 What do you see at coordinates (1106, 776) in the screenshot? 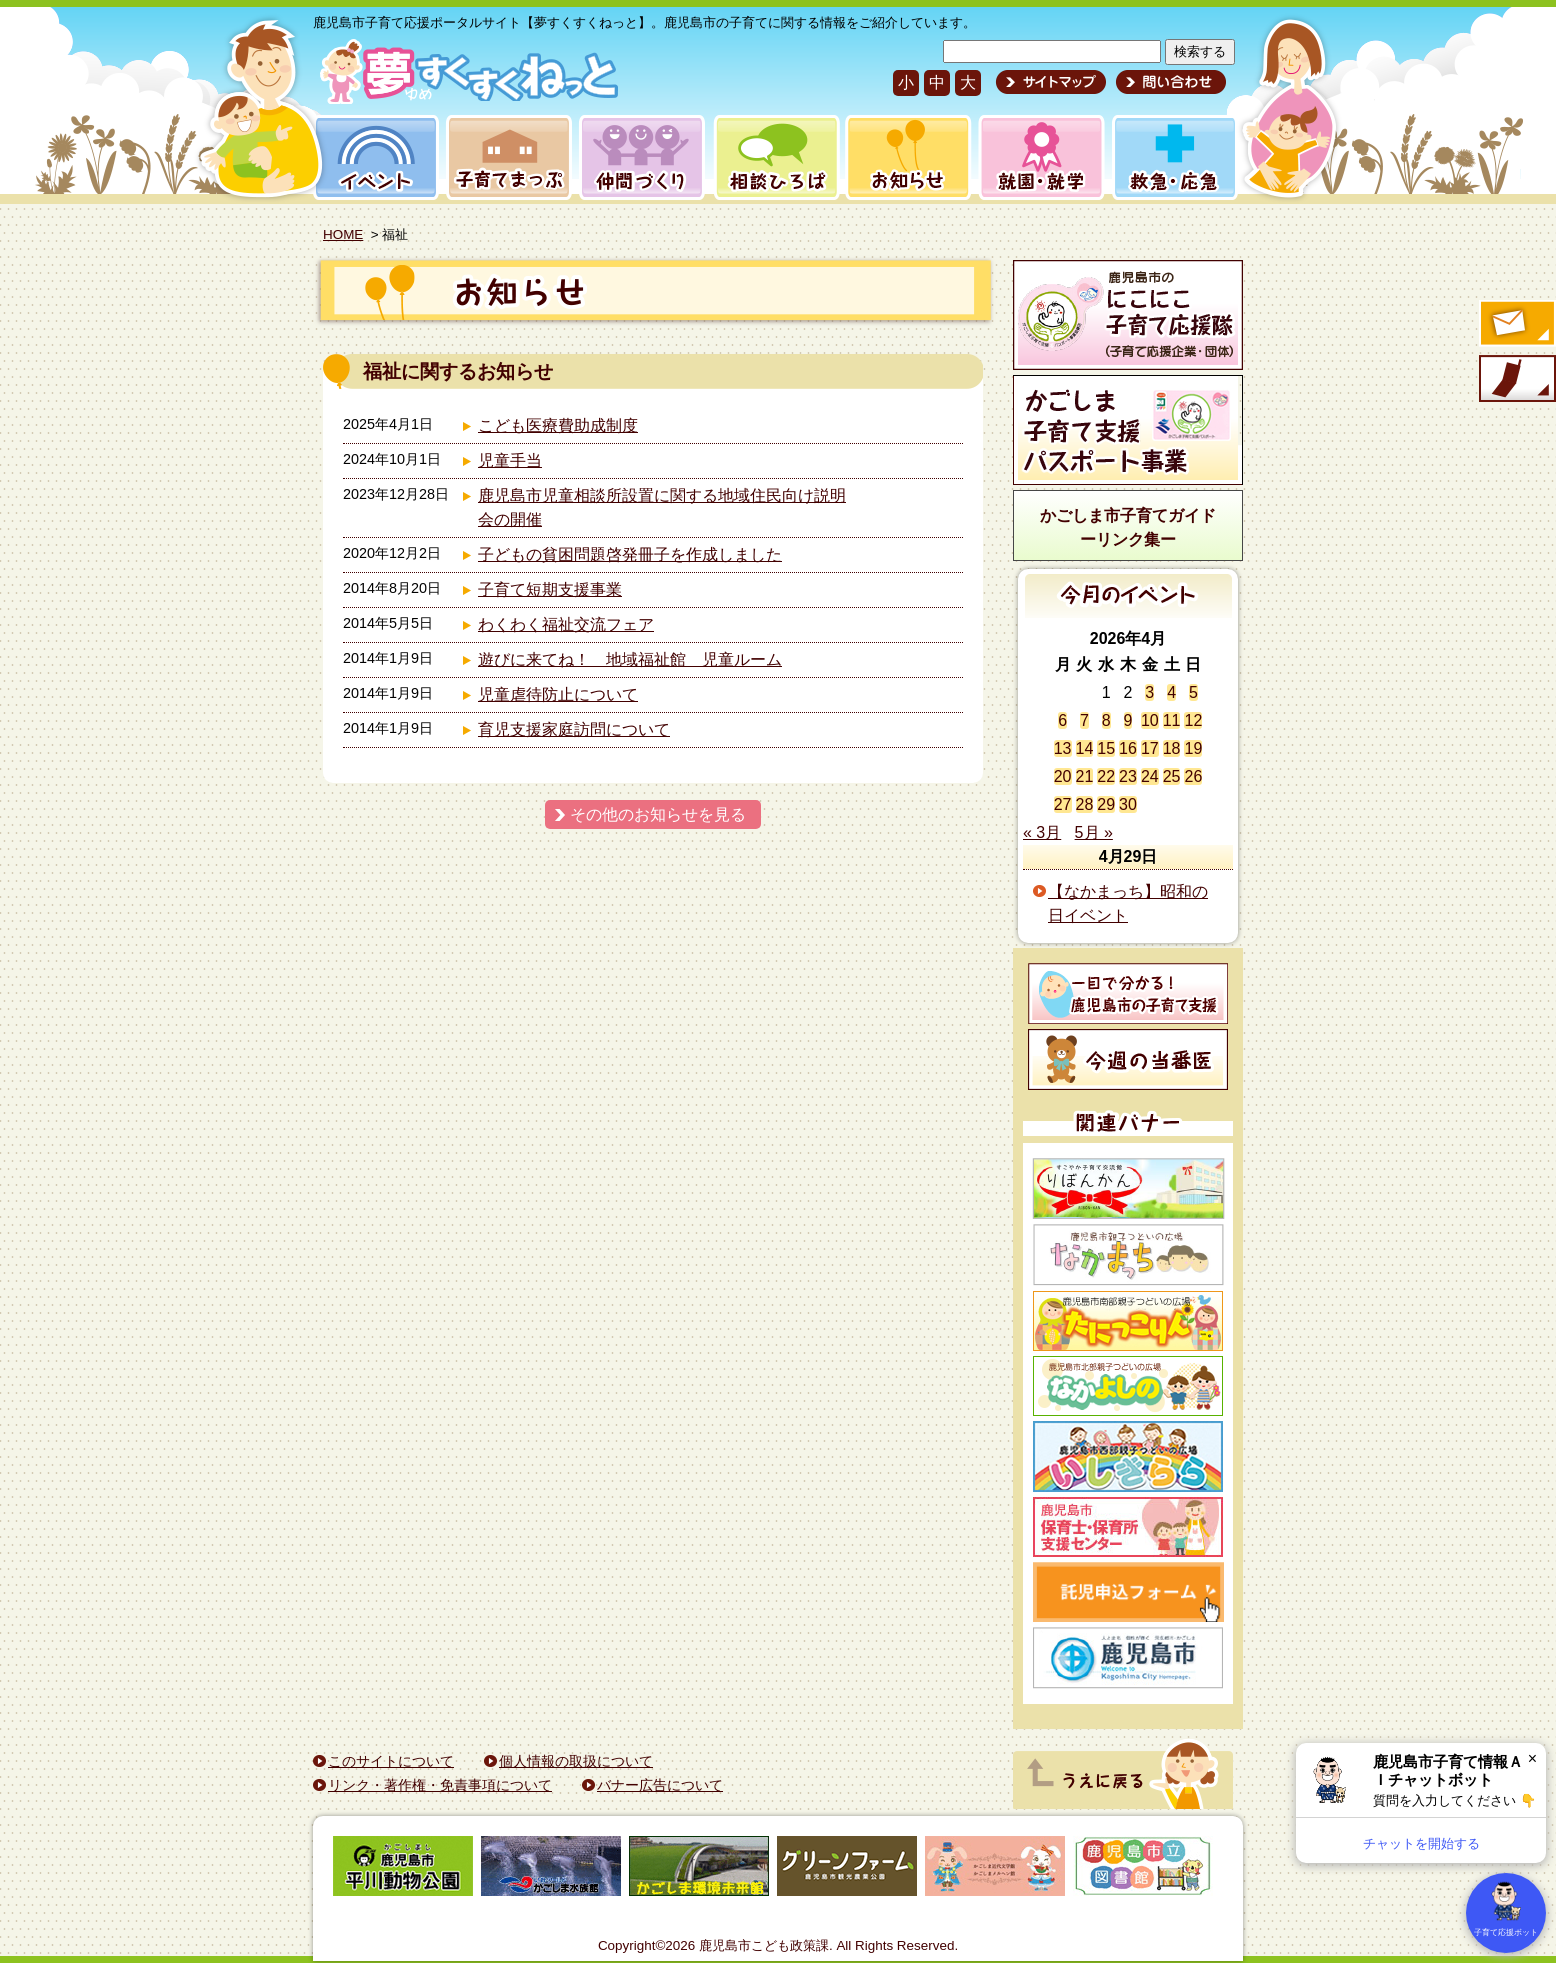
I see `22 [2026年4月22日 に投稿を公開]` at bounding box center [1106, 776].